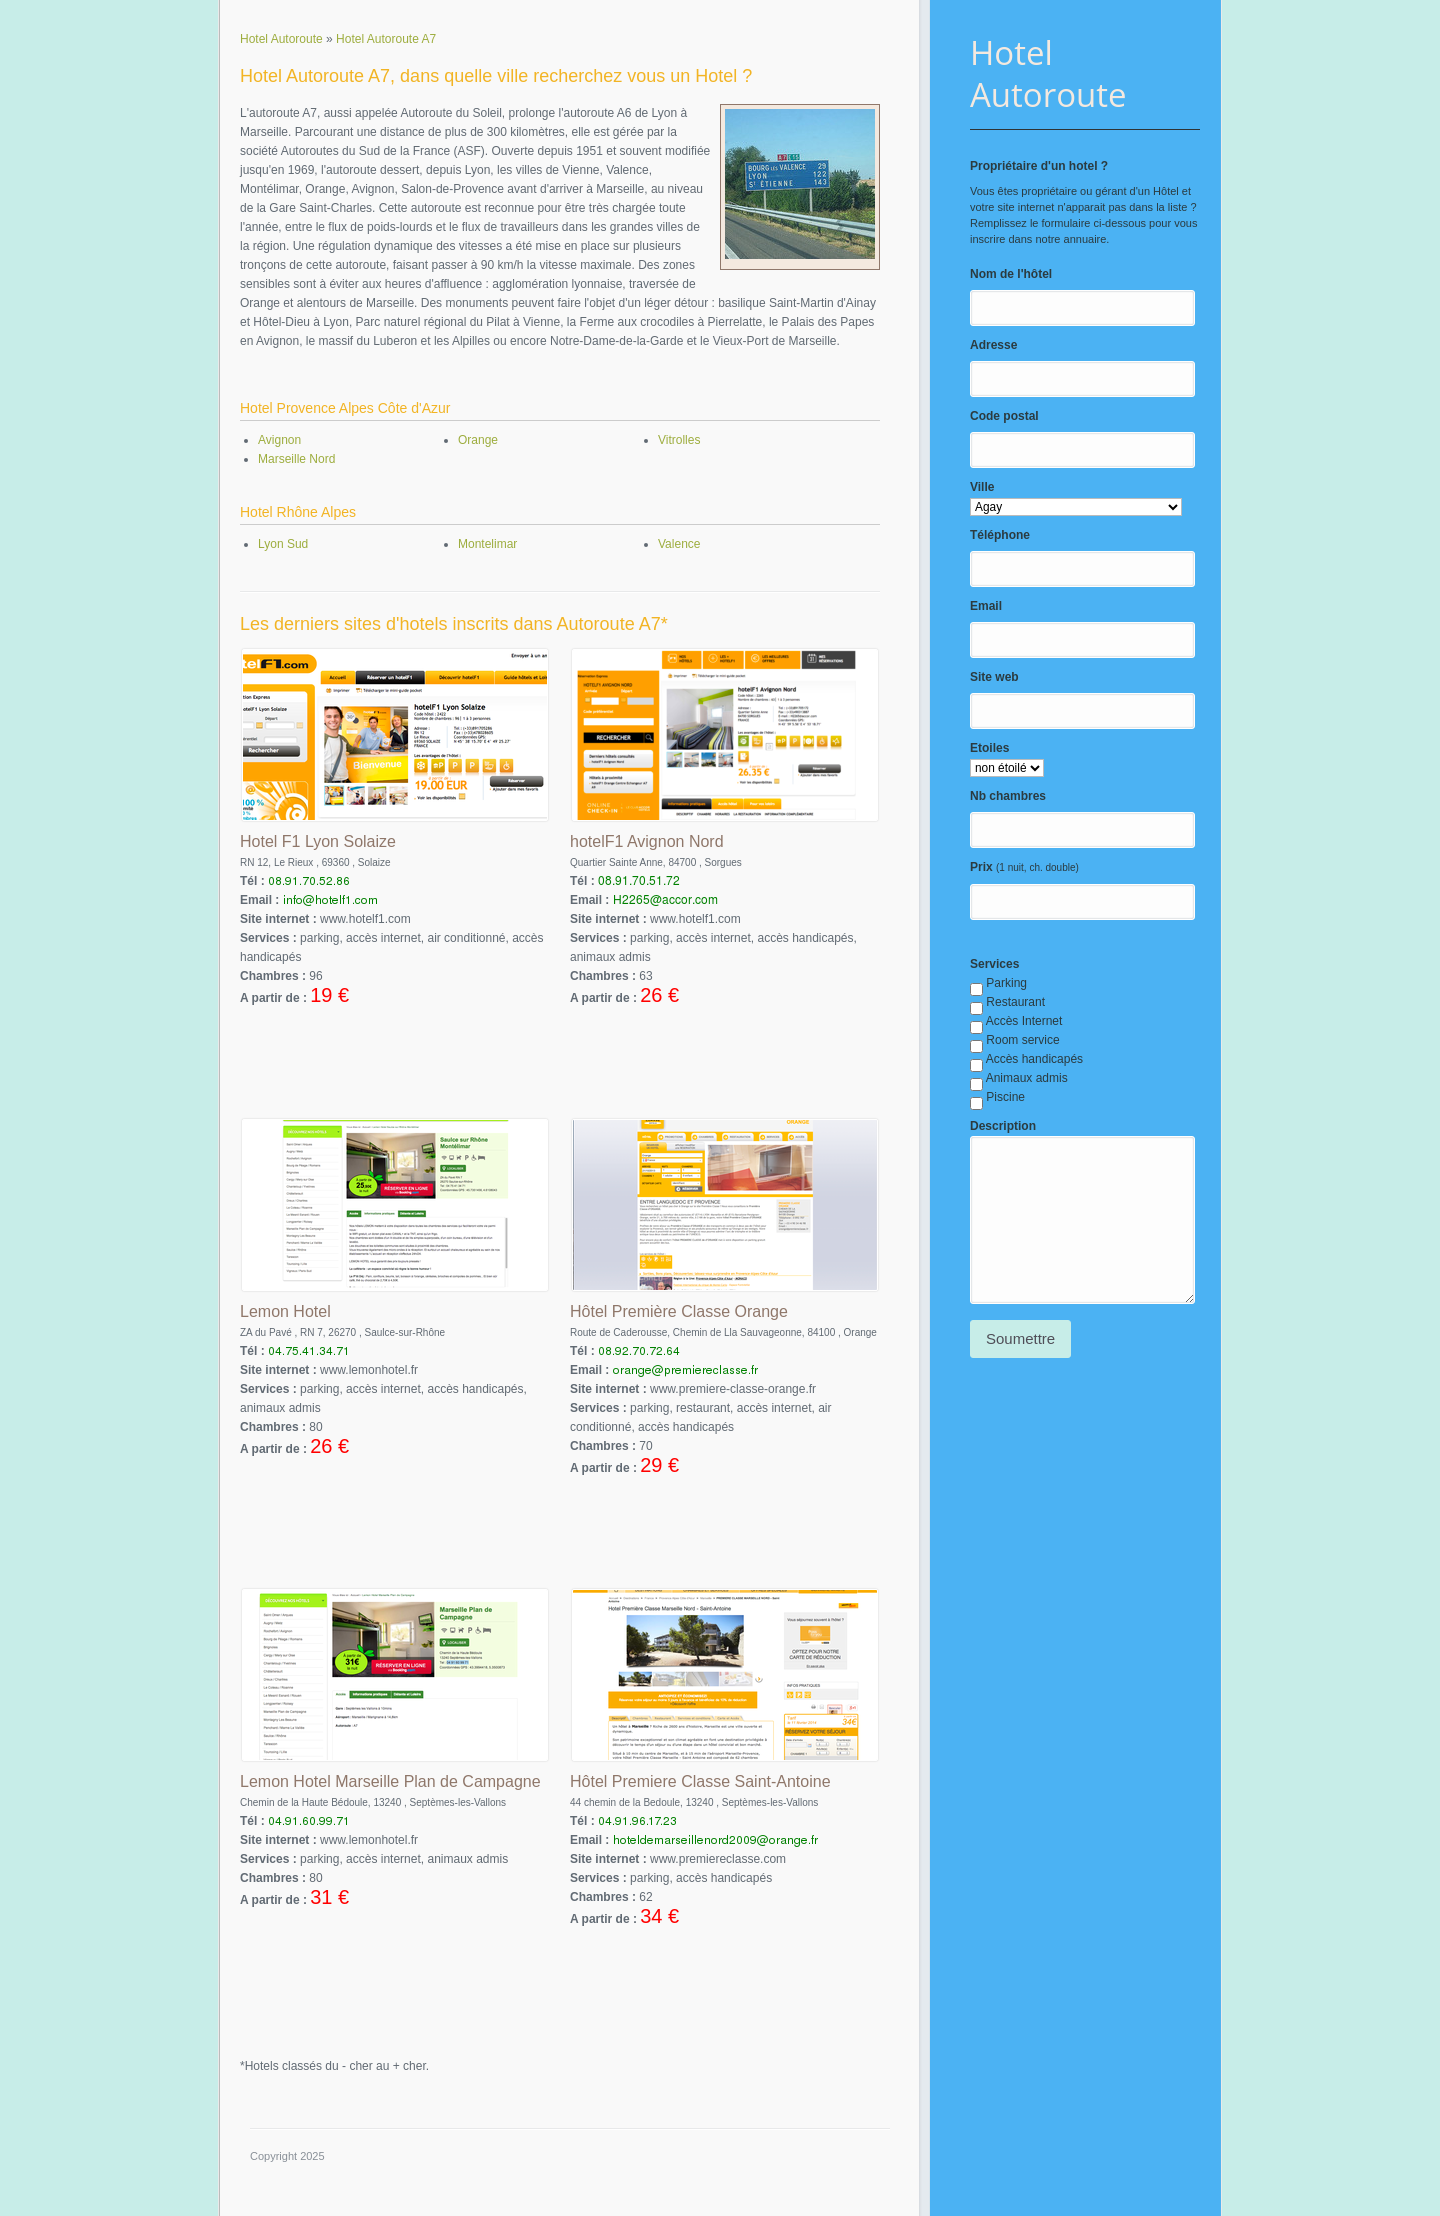 The width and height of the screenshot is (1440, 2216). What do you see at coordinates (390, 1781) in the screenshot?
I see `Lemon Hotel Marseille Plan de Campagne` at bounding box center [390, 1781].